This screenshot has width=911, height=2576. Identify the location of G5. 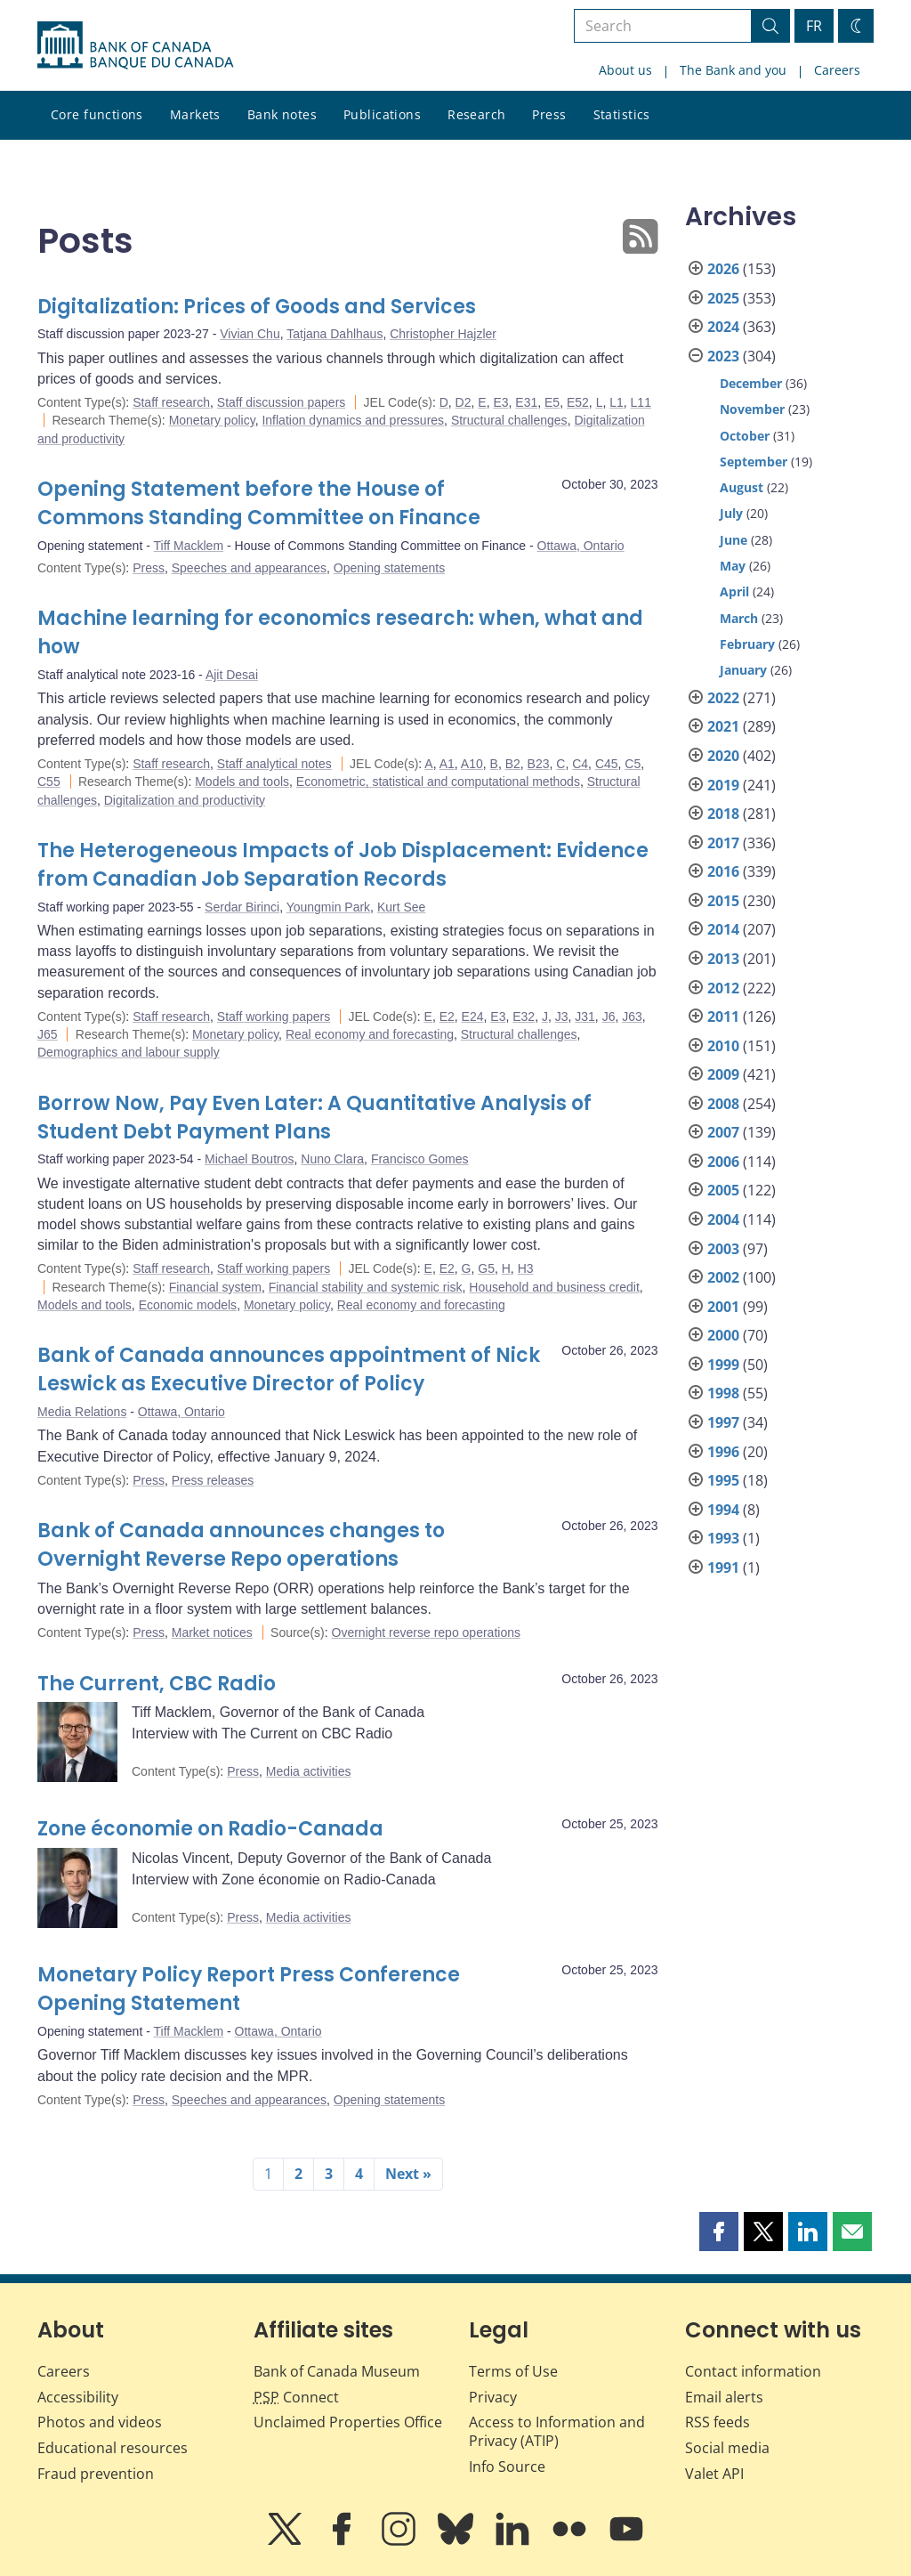
(486, 1268).